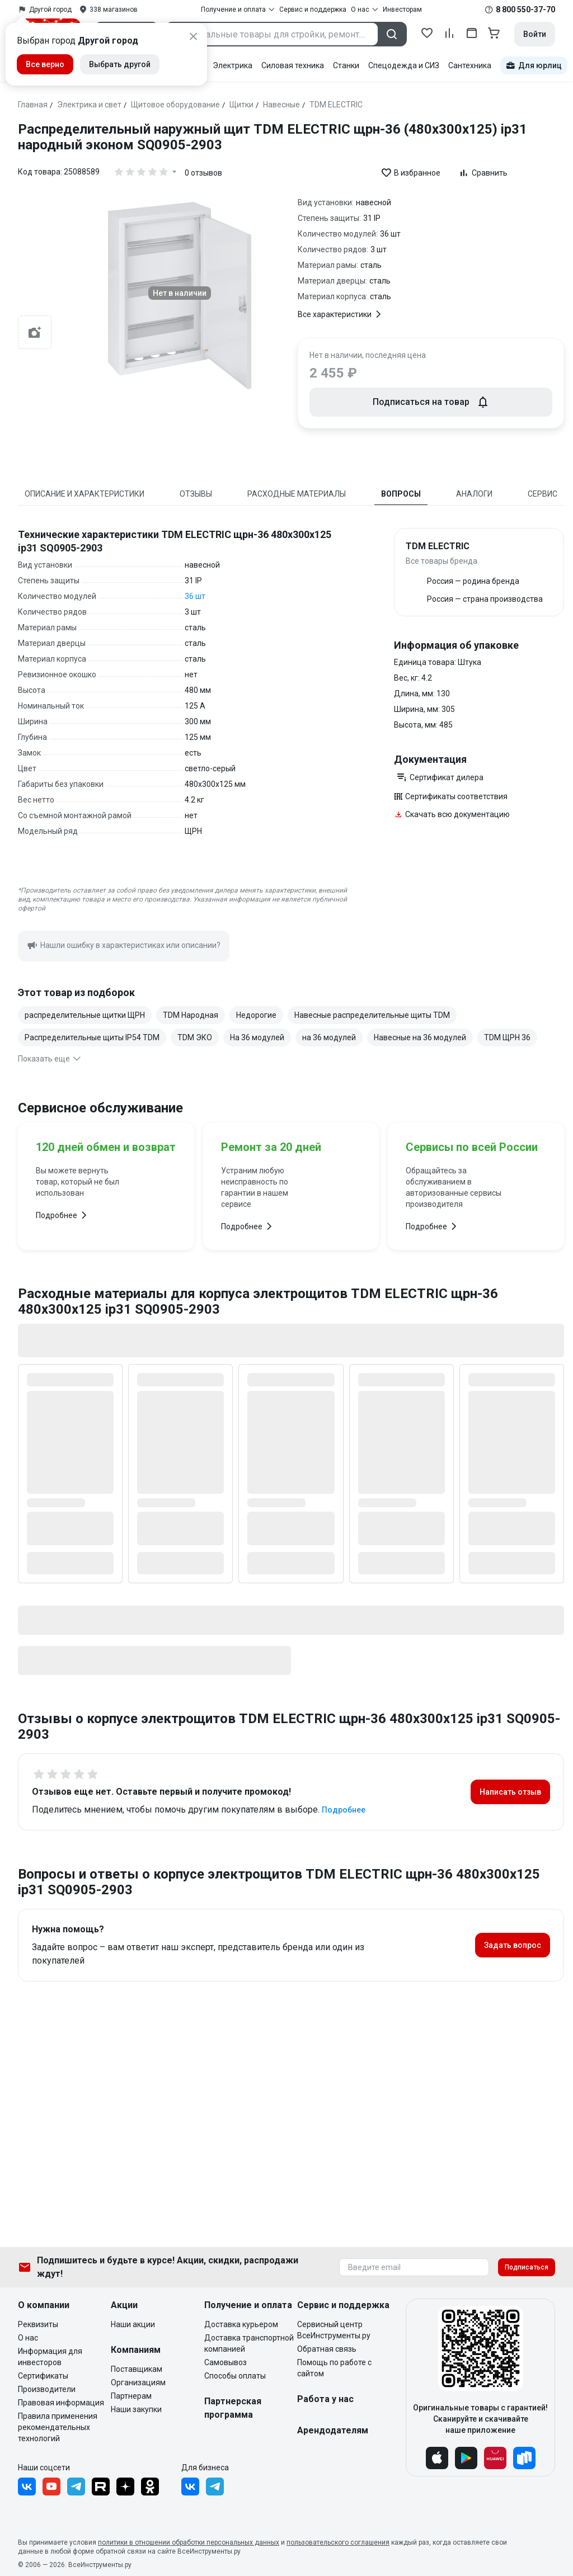 This screenshot has height=2576, width=573. What do you see at coordinates (326, 2348) in the screenshot?
I see `Обратная связь` at bounding box center [326, 2348].